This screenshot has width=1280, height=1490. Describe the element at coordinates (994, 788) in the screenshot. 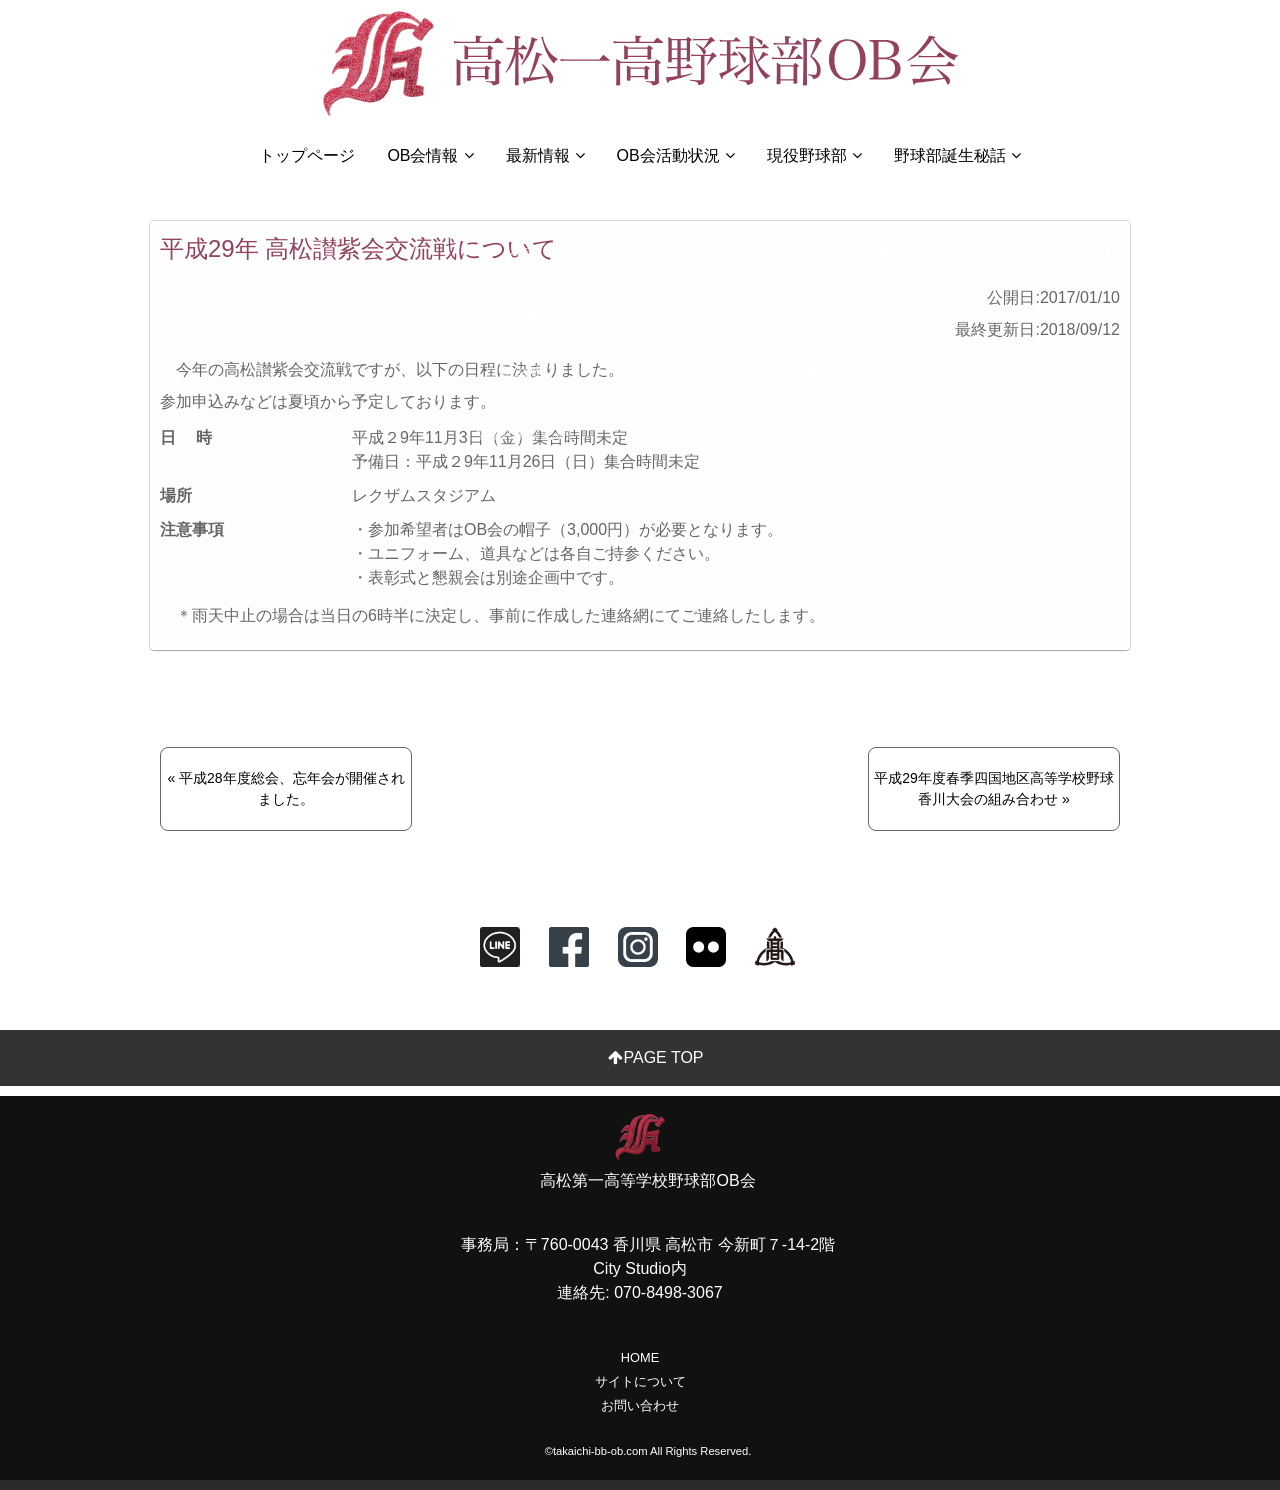

I see `平成29年度春季四国地区高等学校野球香川大会の組み合わせ »` at that location.